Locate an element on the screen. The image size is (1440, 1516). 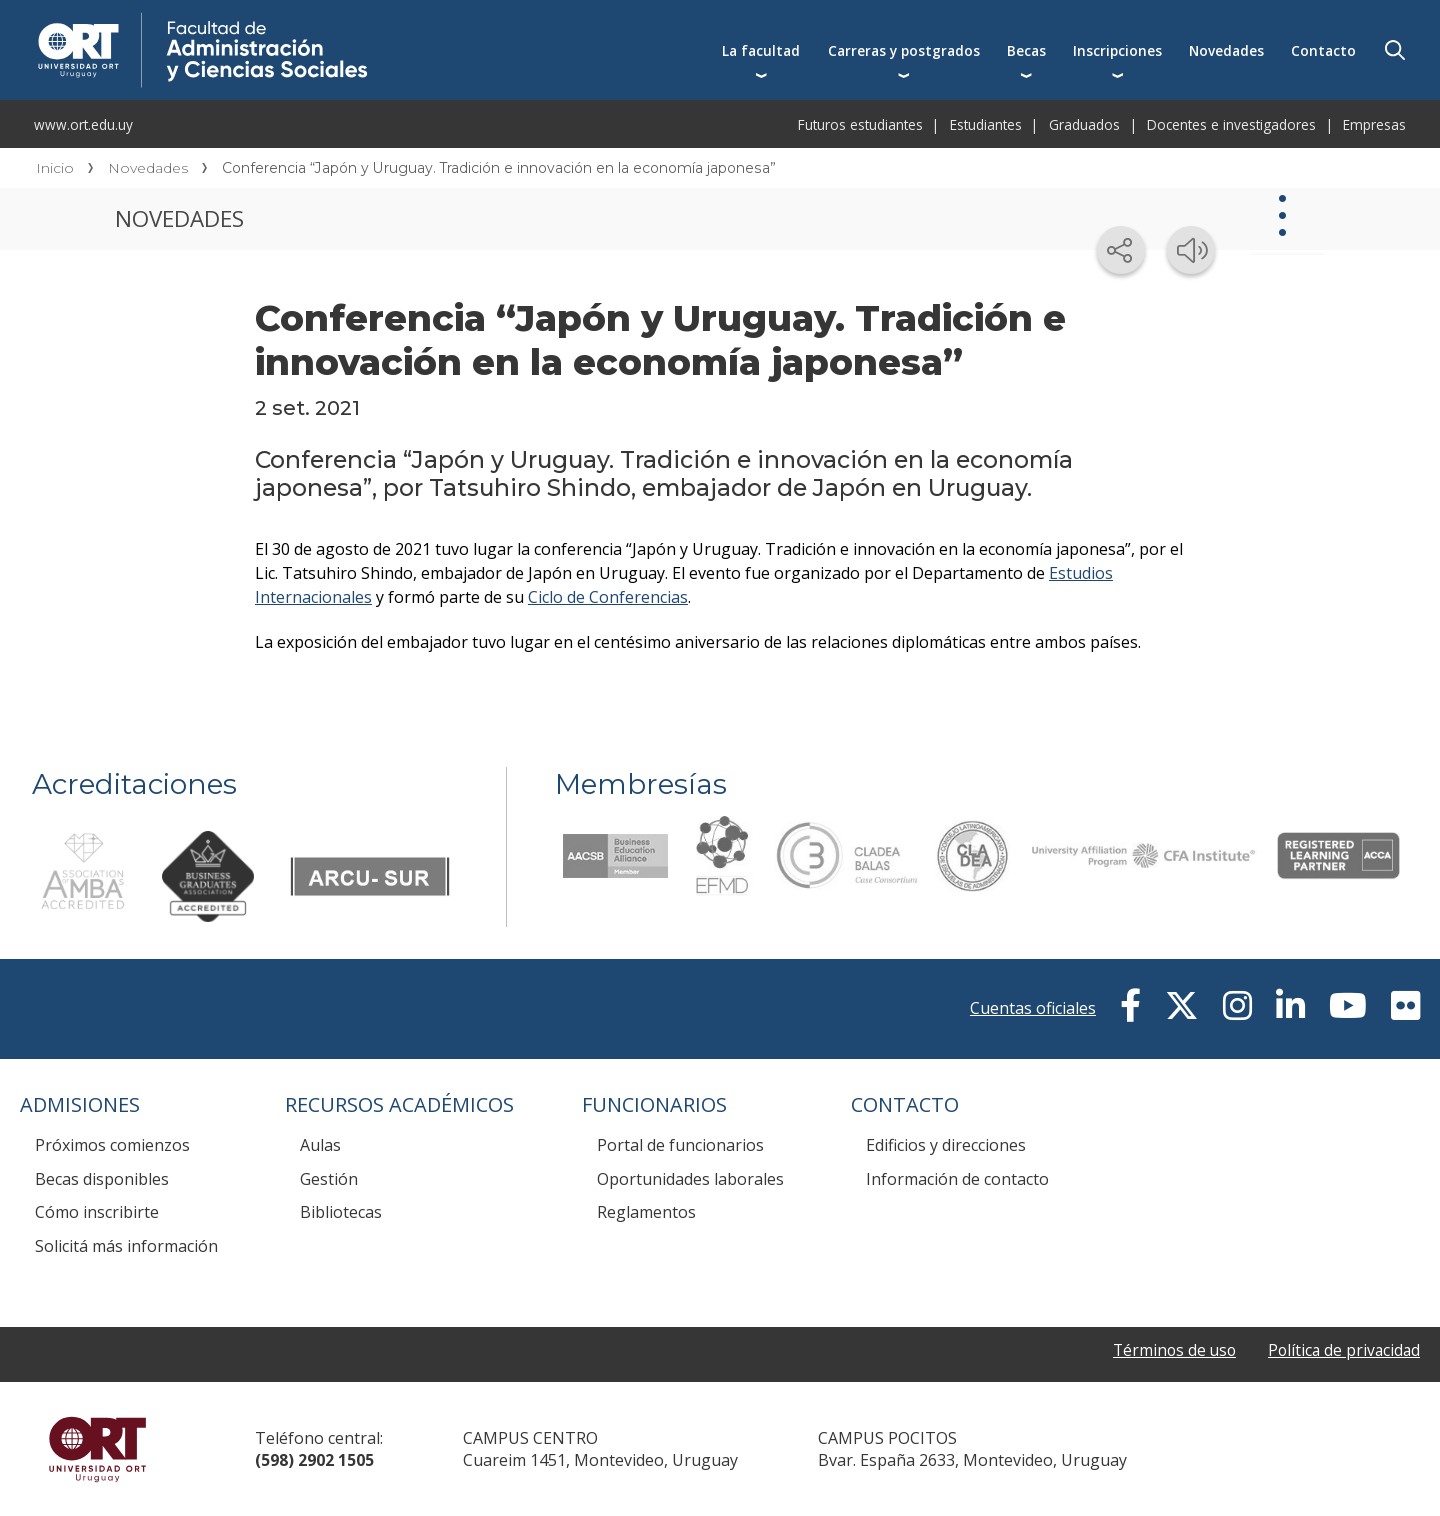
Oportunidades laborales is located at coordinates (690, 1179).